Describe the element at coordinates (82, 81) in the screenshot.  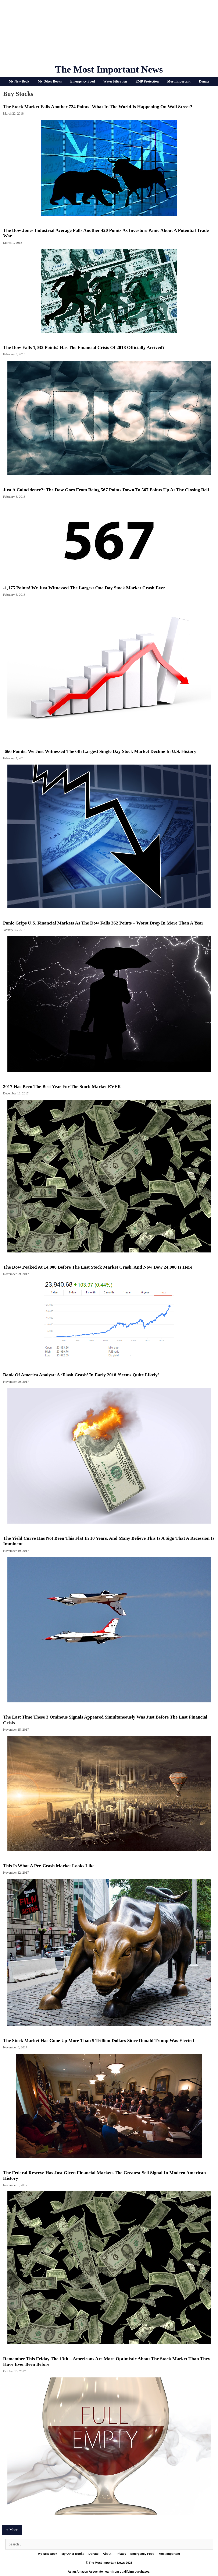
I see `Emergency Food` at that location.